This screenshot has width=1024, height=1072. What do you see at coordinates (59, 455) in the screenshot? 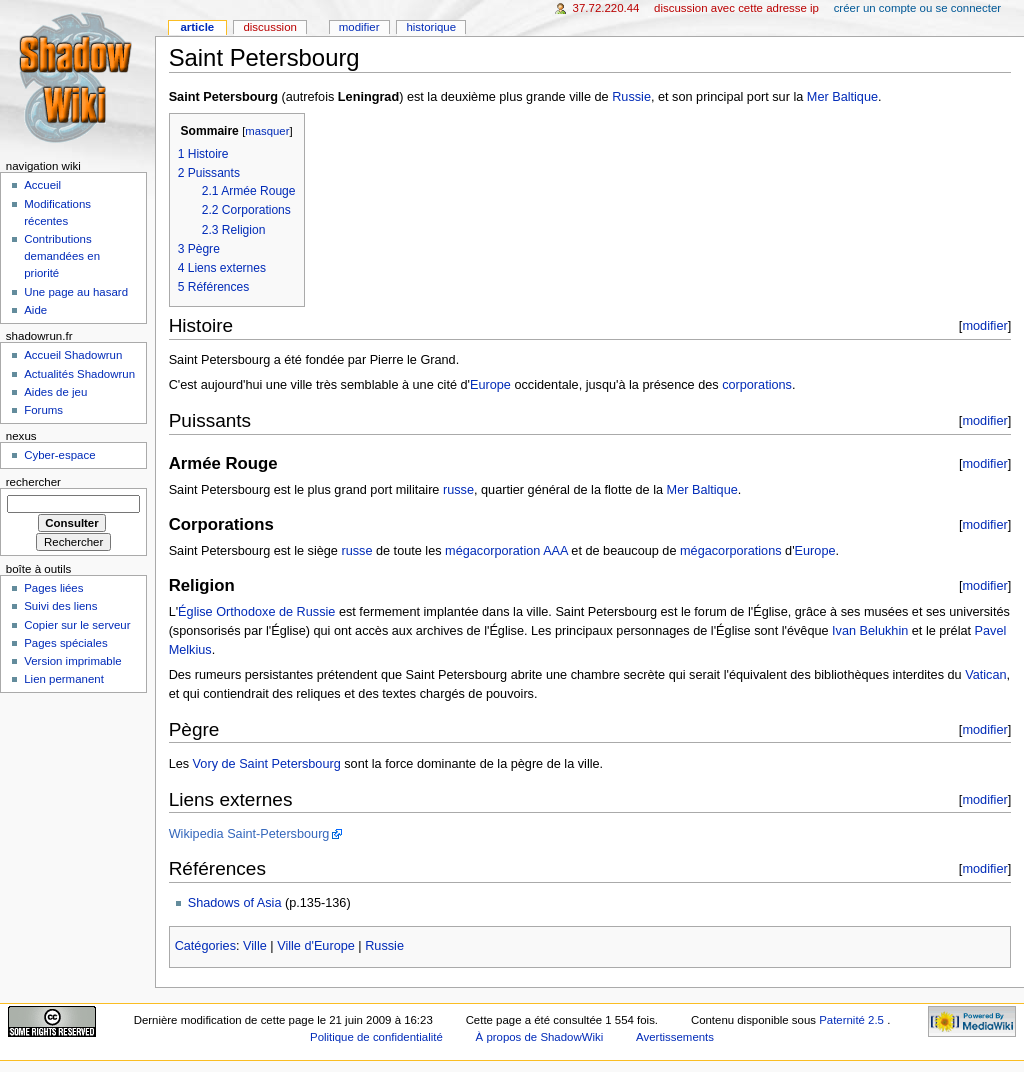
I see `Cyber-espace` at bounding box center [59, 455].